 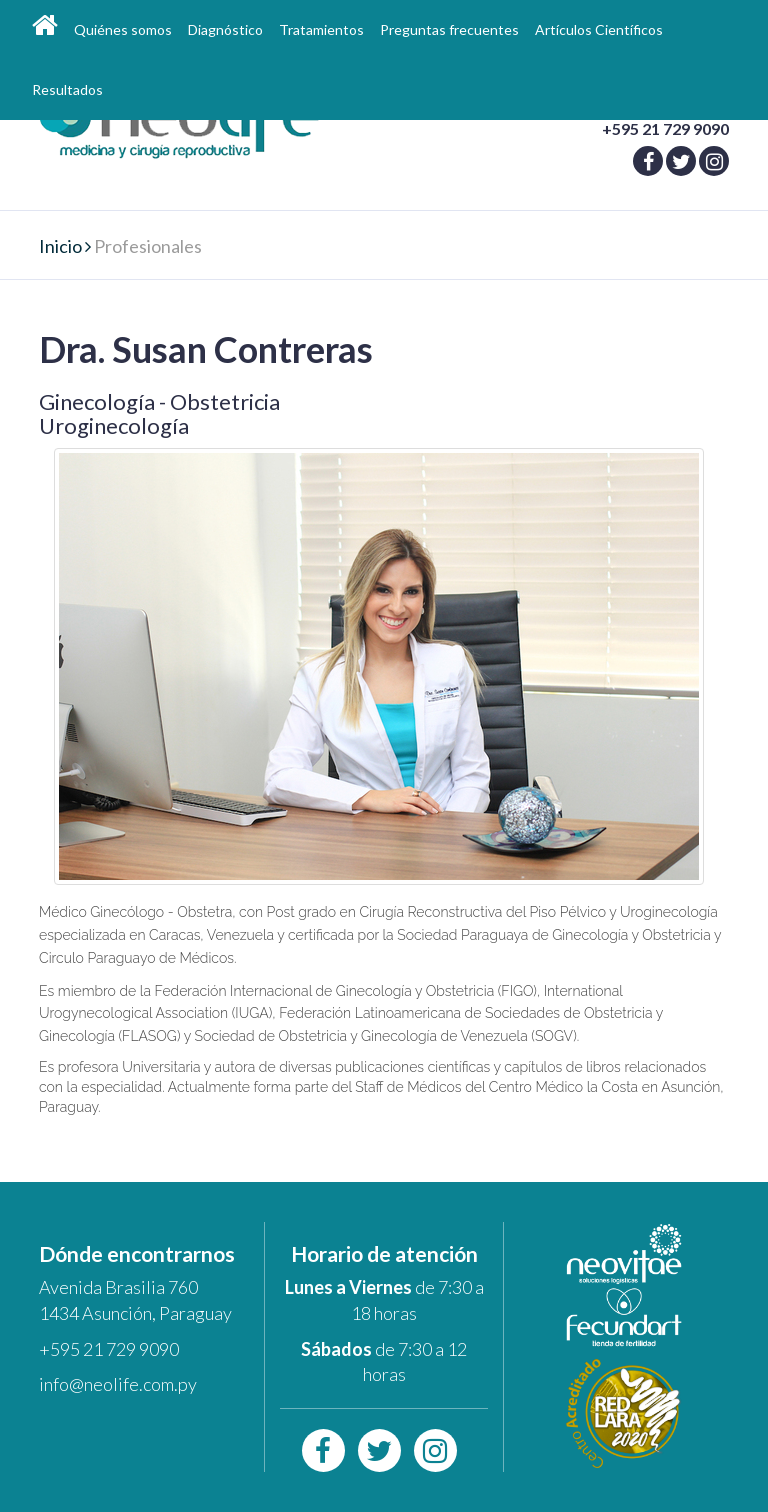 I want to click on Inicio, so click(x=60, y=246).